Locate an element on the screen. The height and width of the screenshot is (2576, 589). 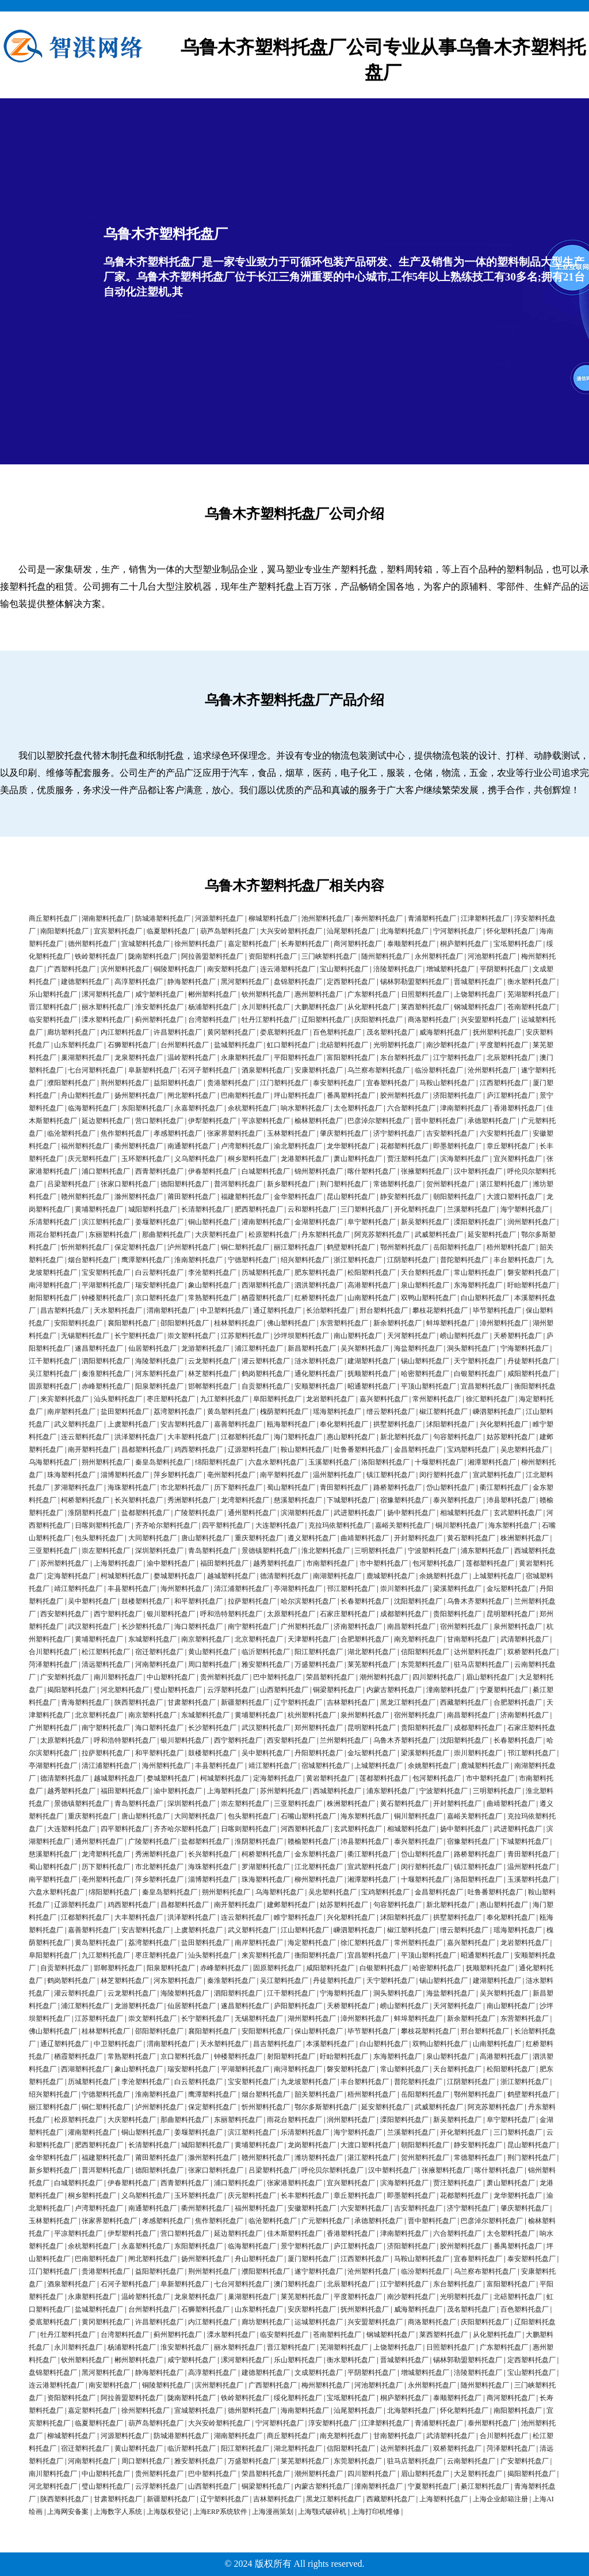
湖州塑料托盘厂 is located at coordinates (312, 2018).